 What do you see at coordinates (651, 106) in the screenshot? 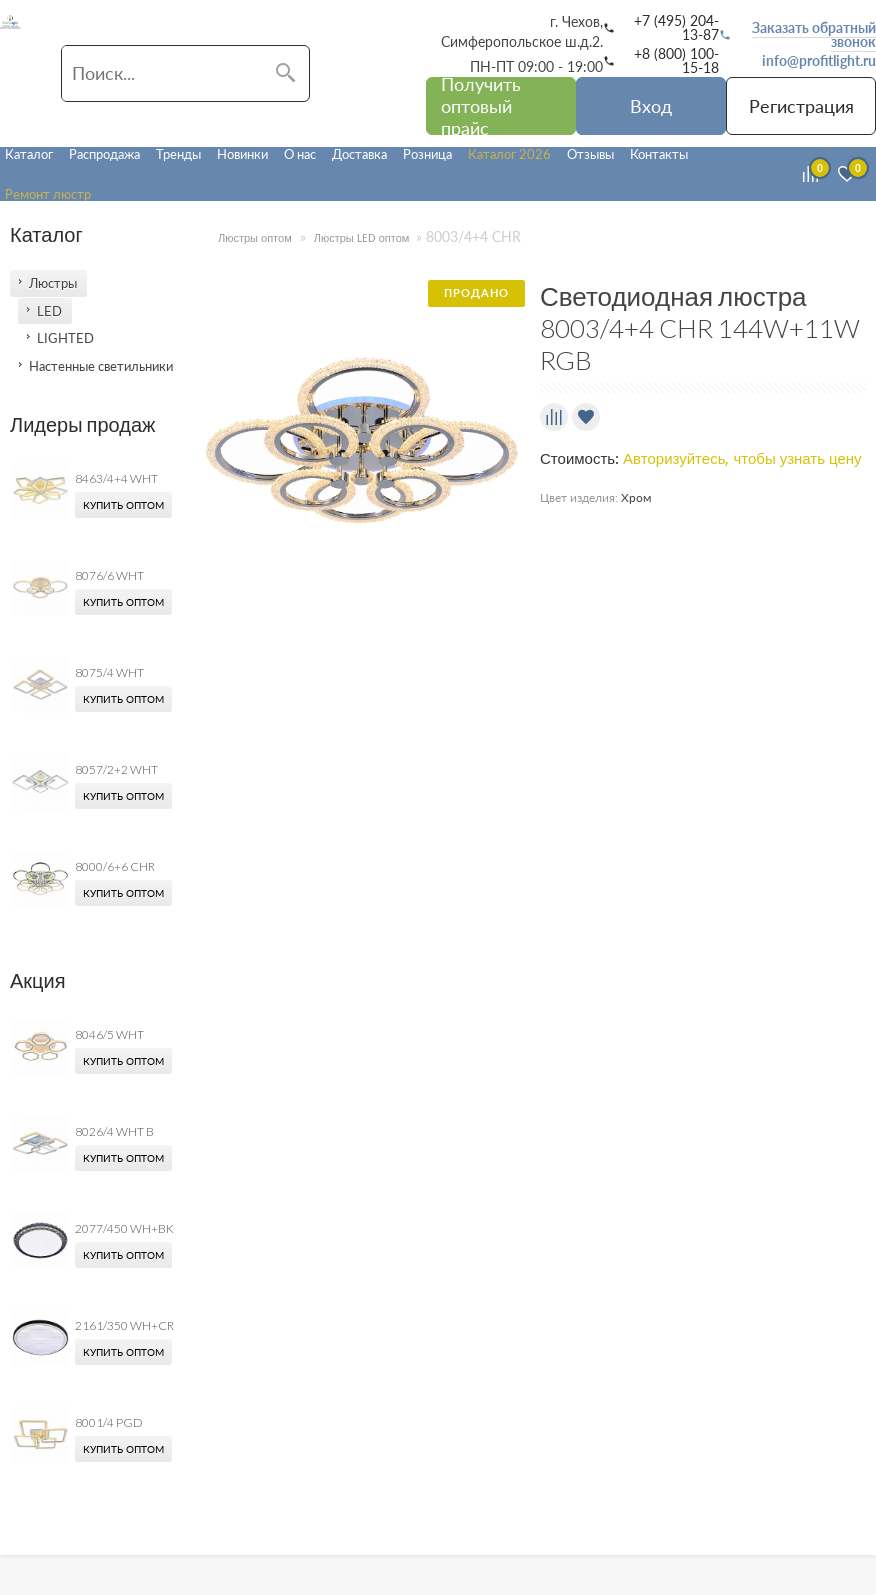
I see `Вход` at bounding box center [651, 106].